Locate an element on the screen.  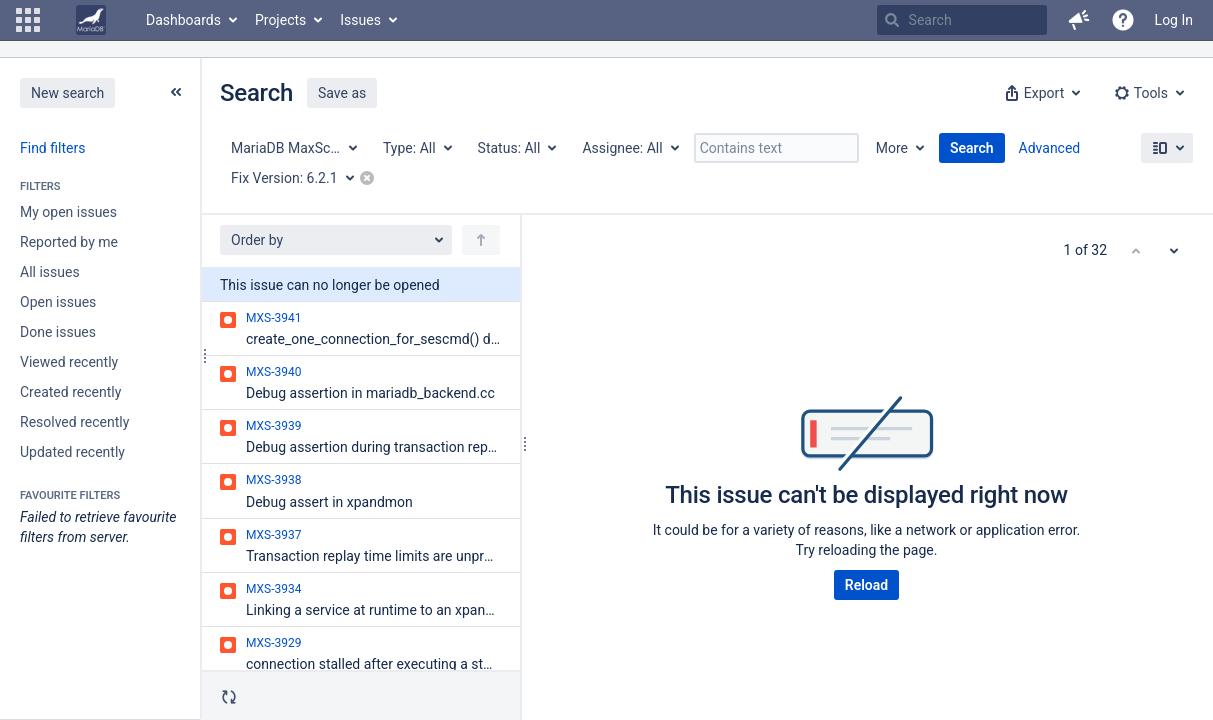
More is located at coordinates (892, 148).